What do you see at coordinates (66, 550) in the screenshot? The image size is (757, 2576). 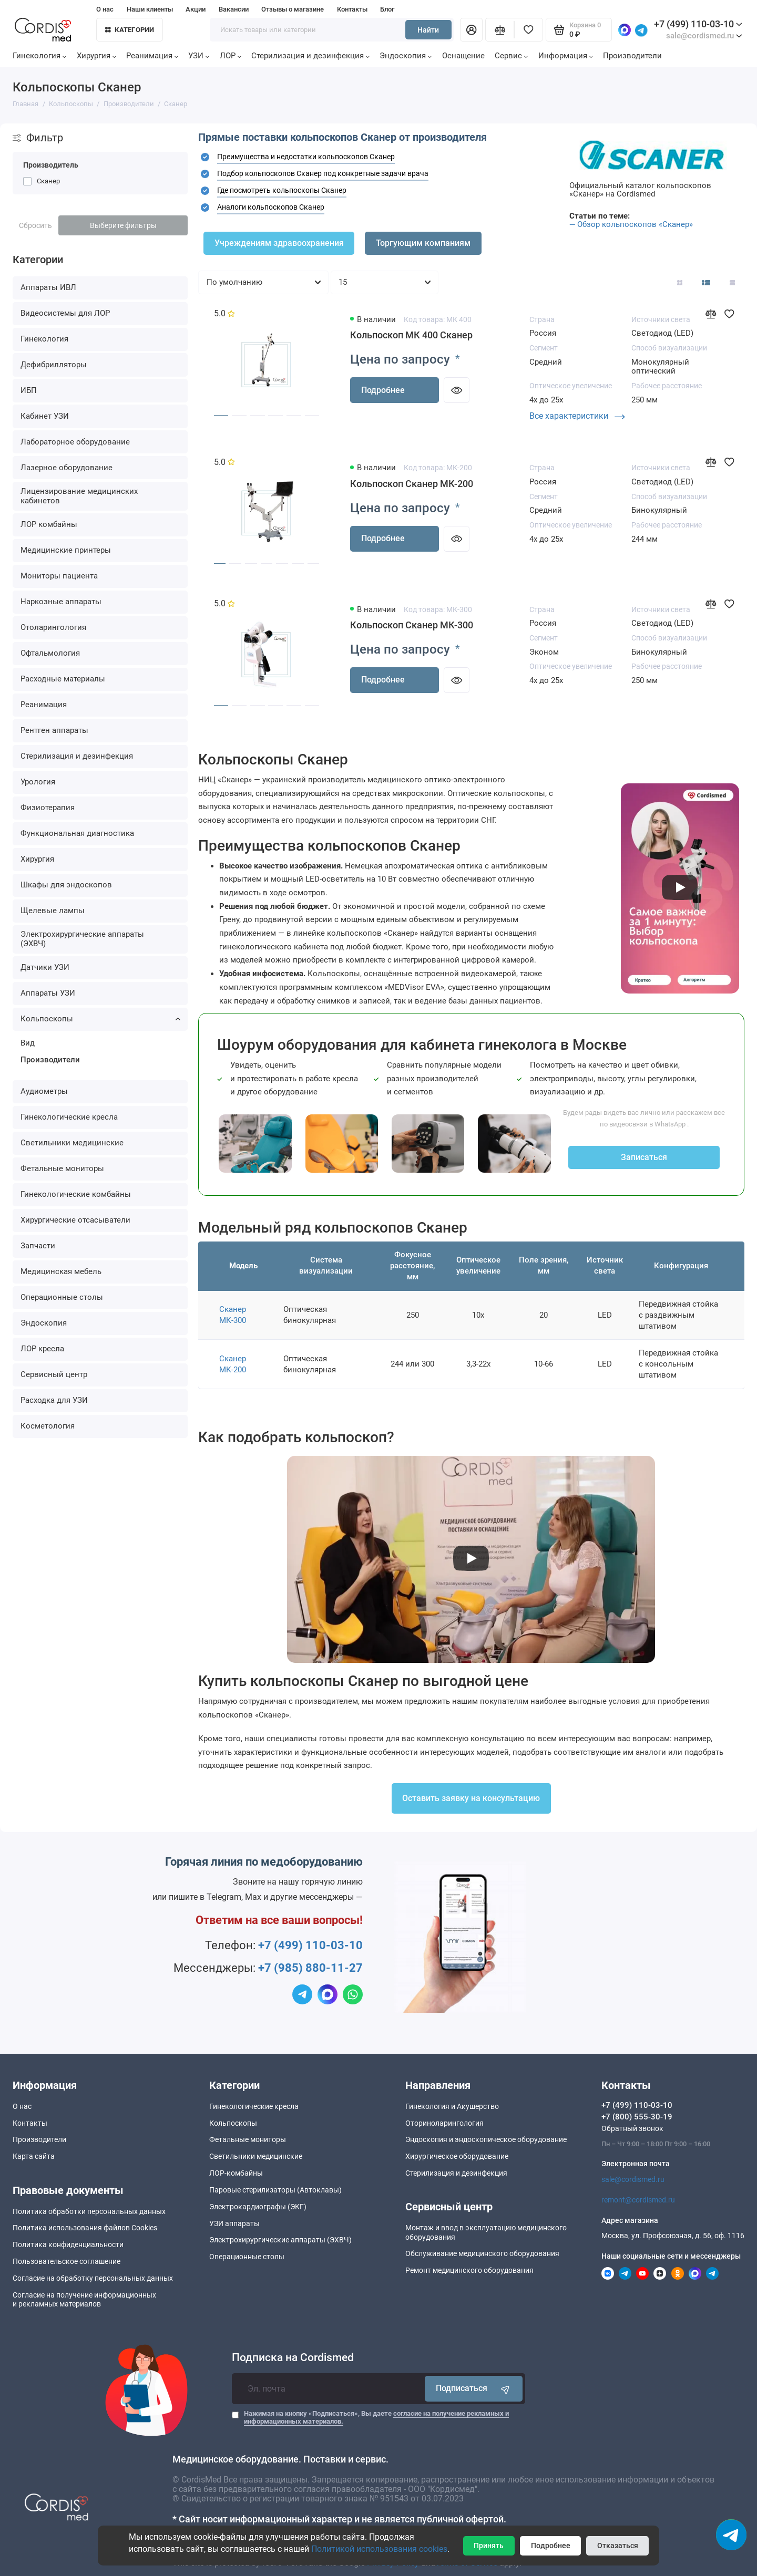 I see `Медицинские принтеры` at bounding box center [66, 550].